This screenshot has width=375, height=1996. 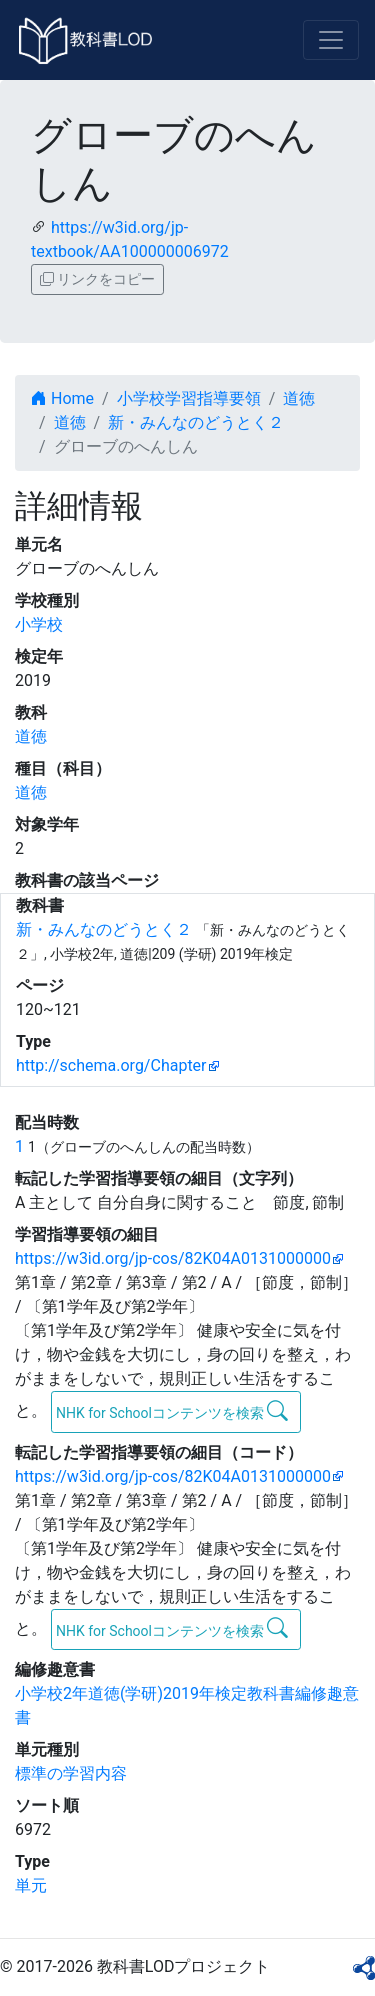 I want to click on 新・みんなのどうとく２, so click(x=196, y=422).